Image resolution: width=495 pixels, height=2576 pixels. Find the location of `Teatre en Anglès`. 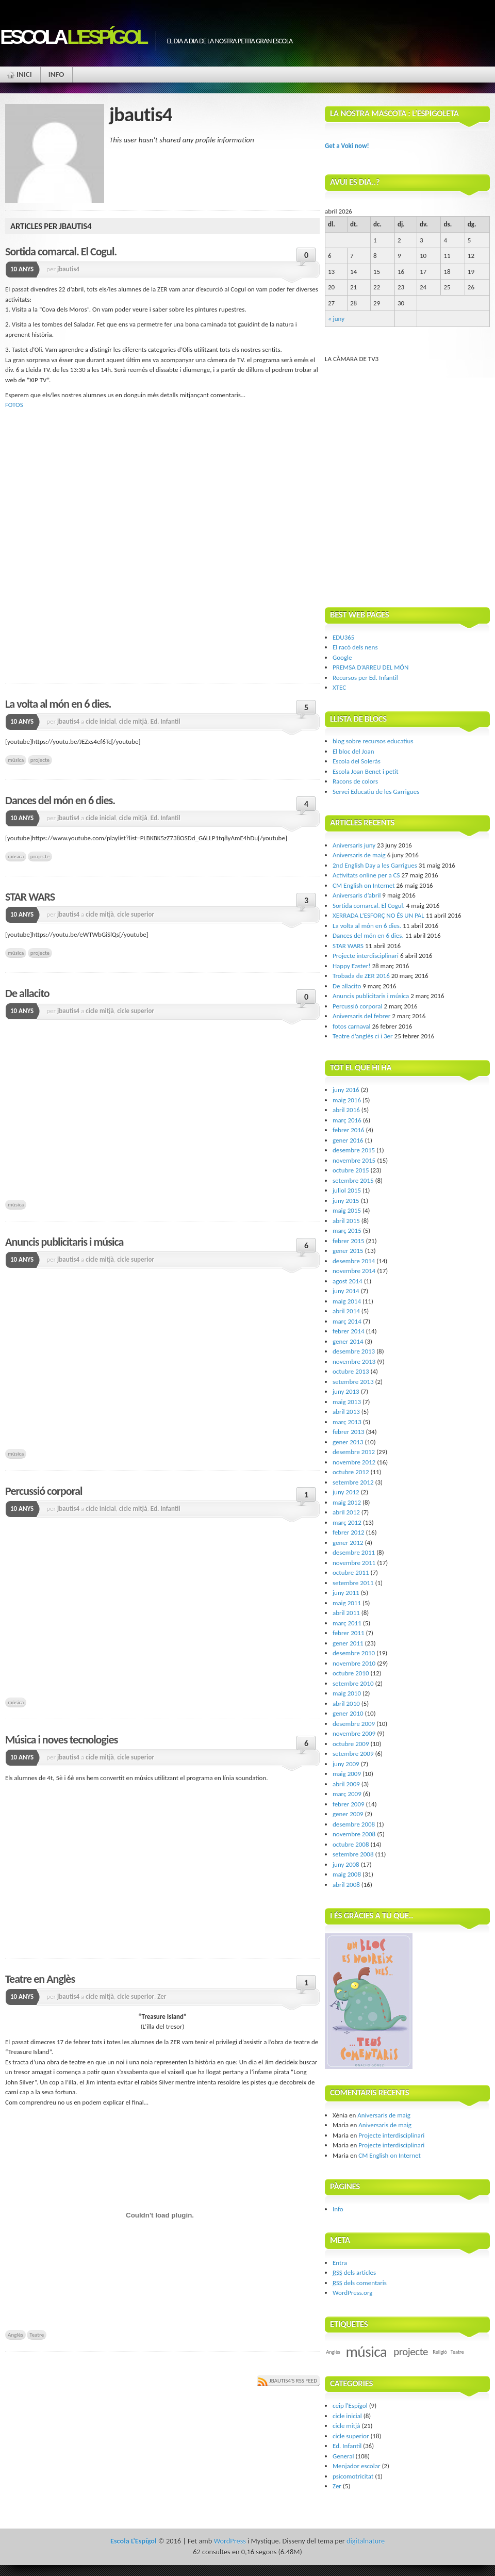

Teatre en Anglès is located at coordinates (40, 1979).